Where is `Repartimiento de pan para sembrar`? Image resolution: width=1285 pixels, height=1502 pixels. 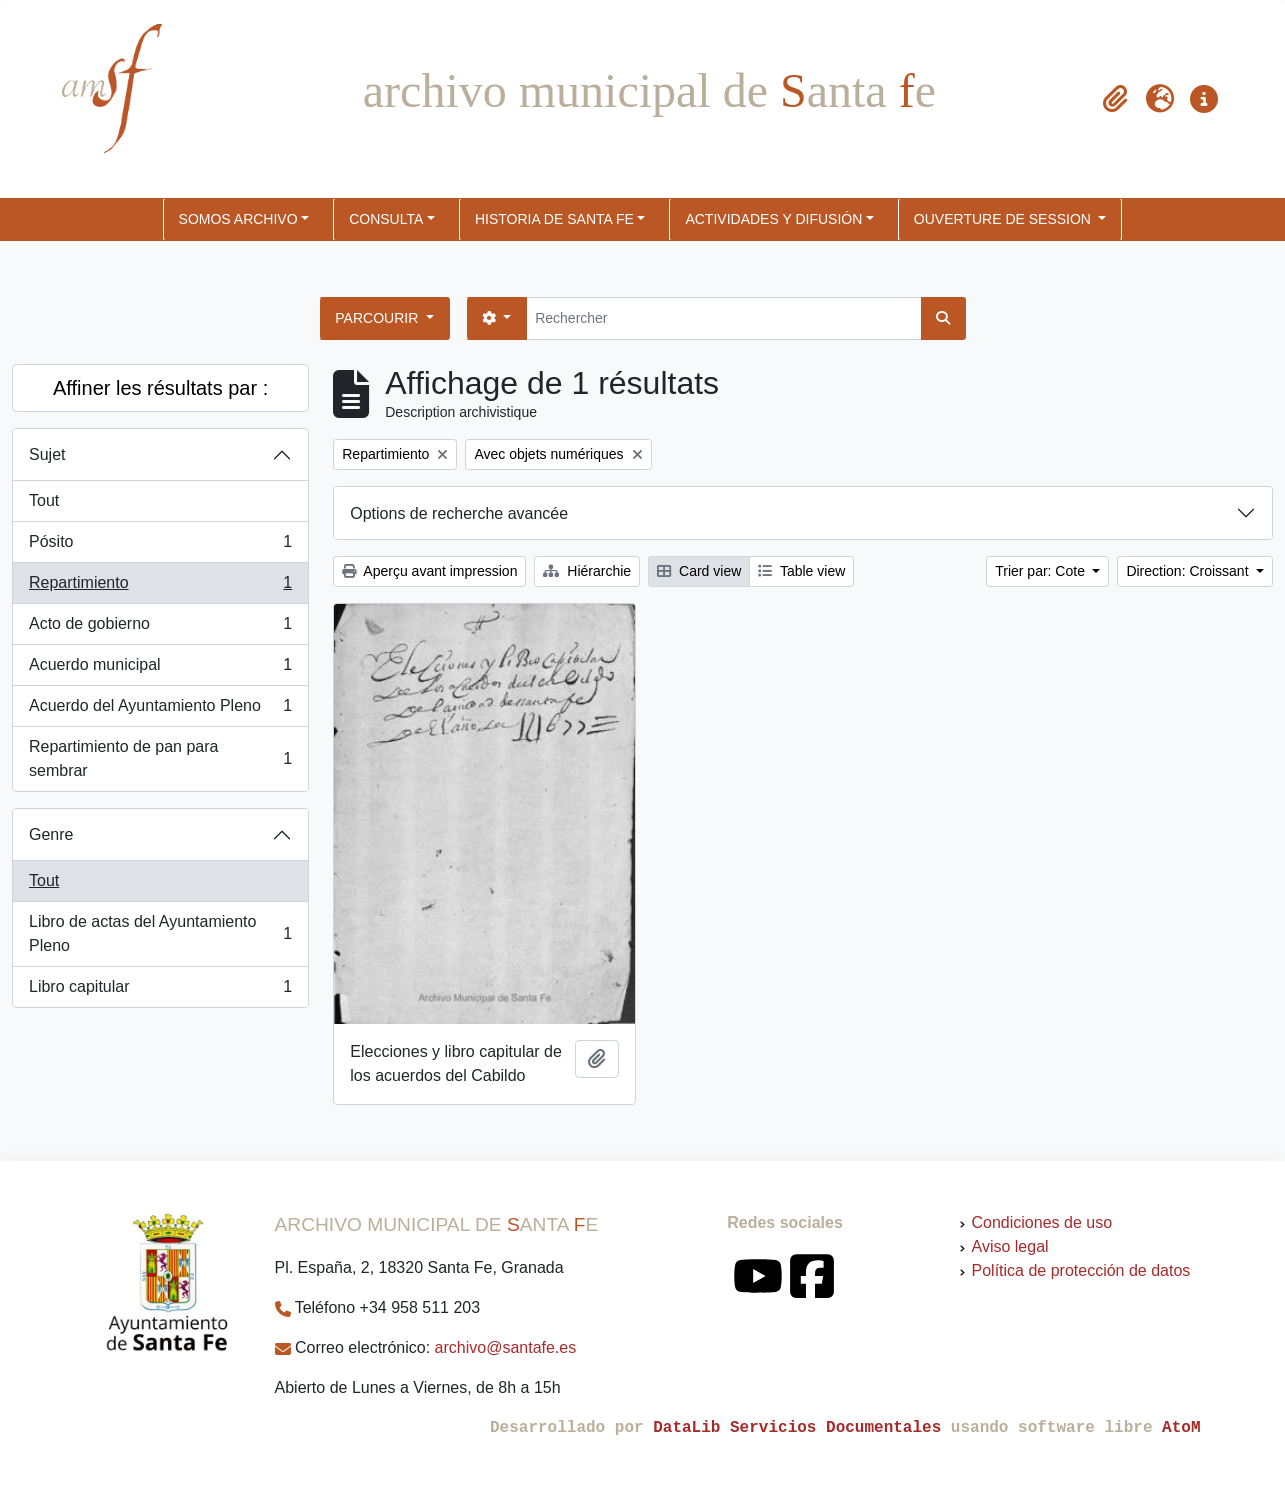
Repartimiento de pan para sembrar is located at coordinates (160, 758).